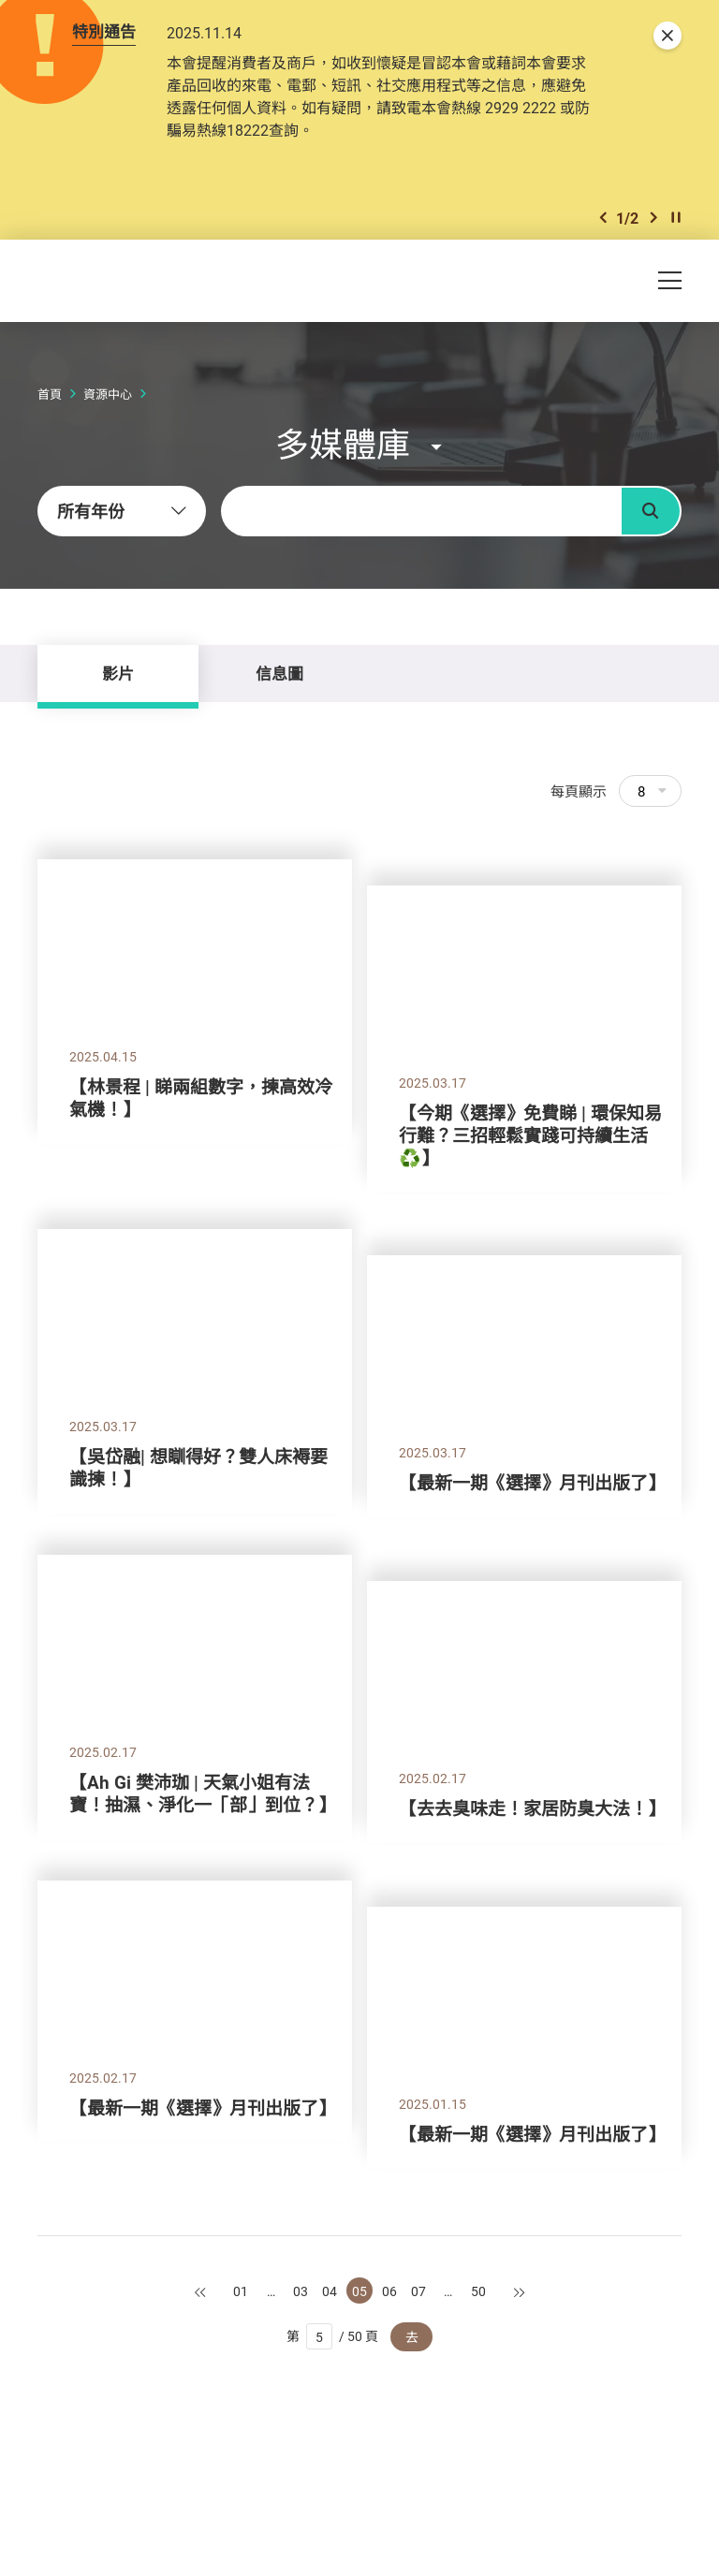  I want to click on 影片 [tab], so click(118, 673).